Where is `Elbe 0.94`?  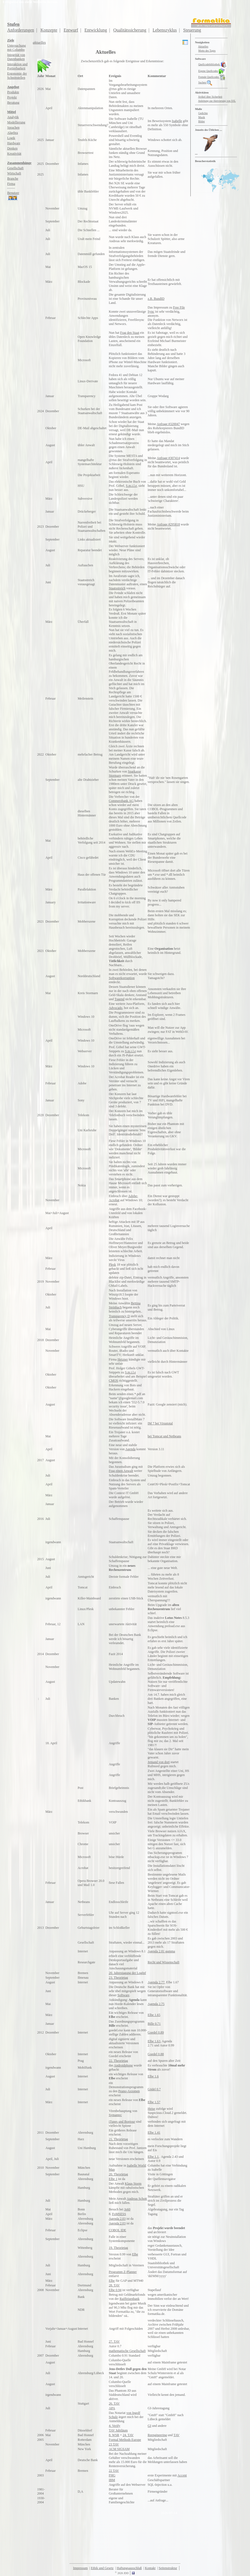
Elbe 0.94 is located at coordinates (115, 2290).